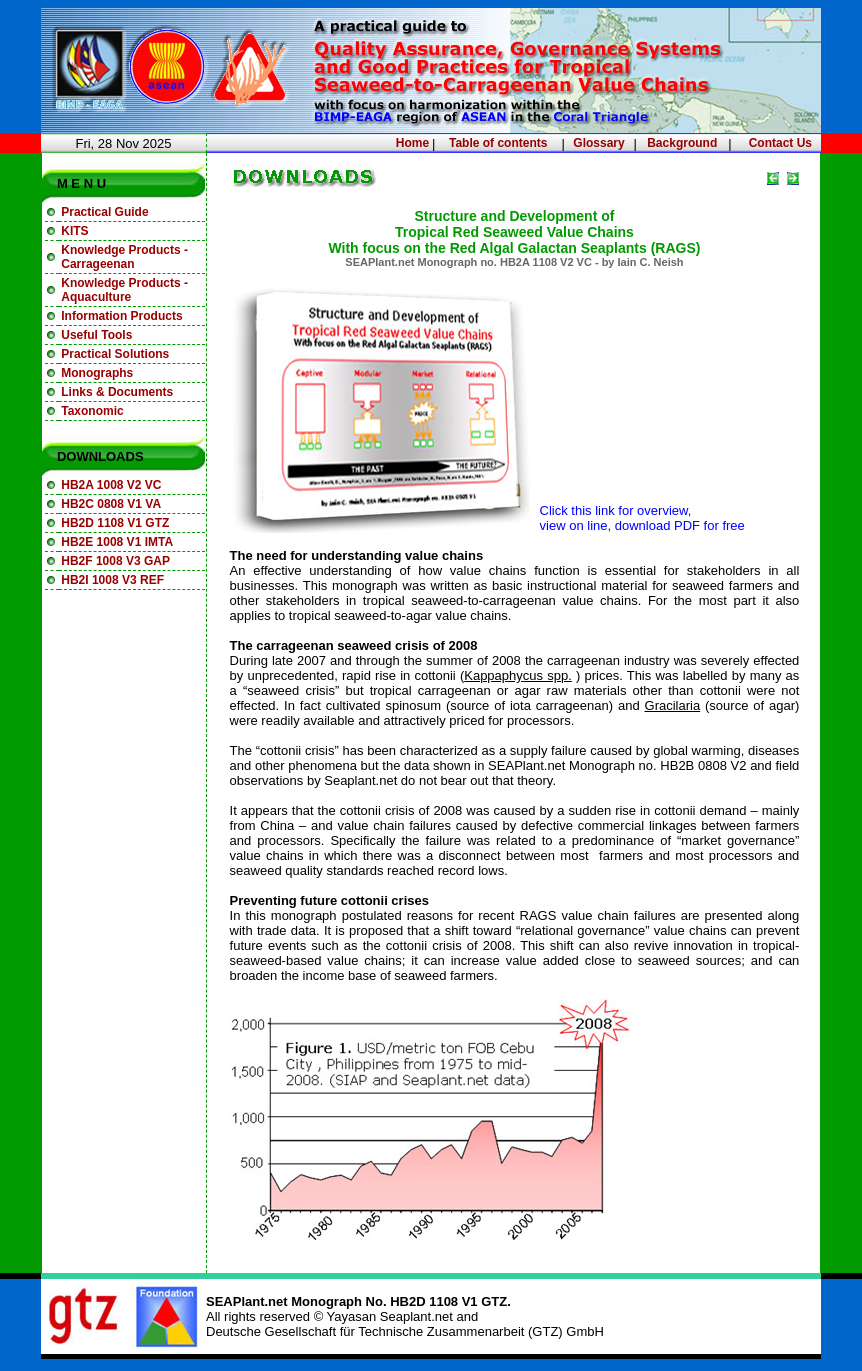  I want to click on HB2I 1008 V3 REF, so click(112, 580).